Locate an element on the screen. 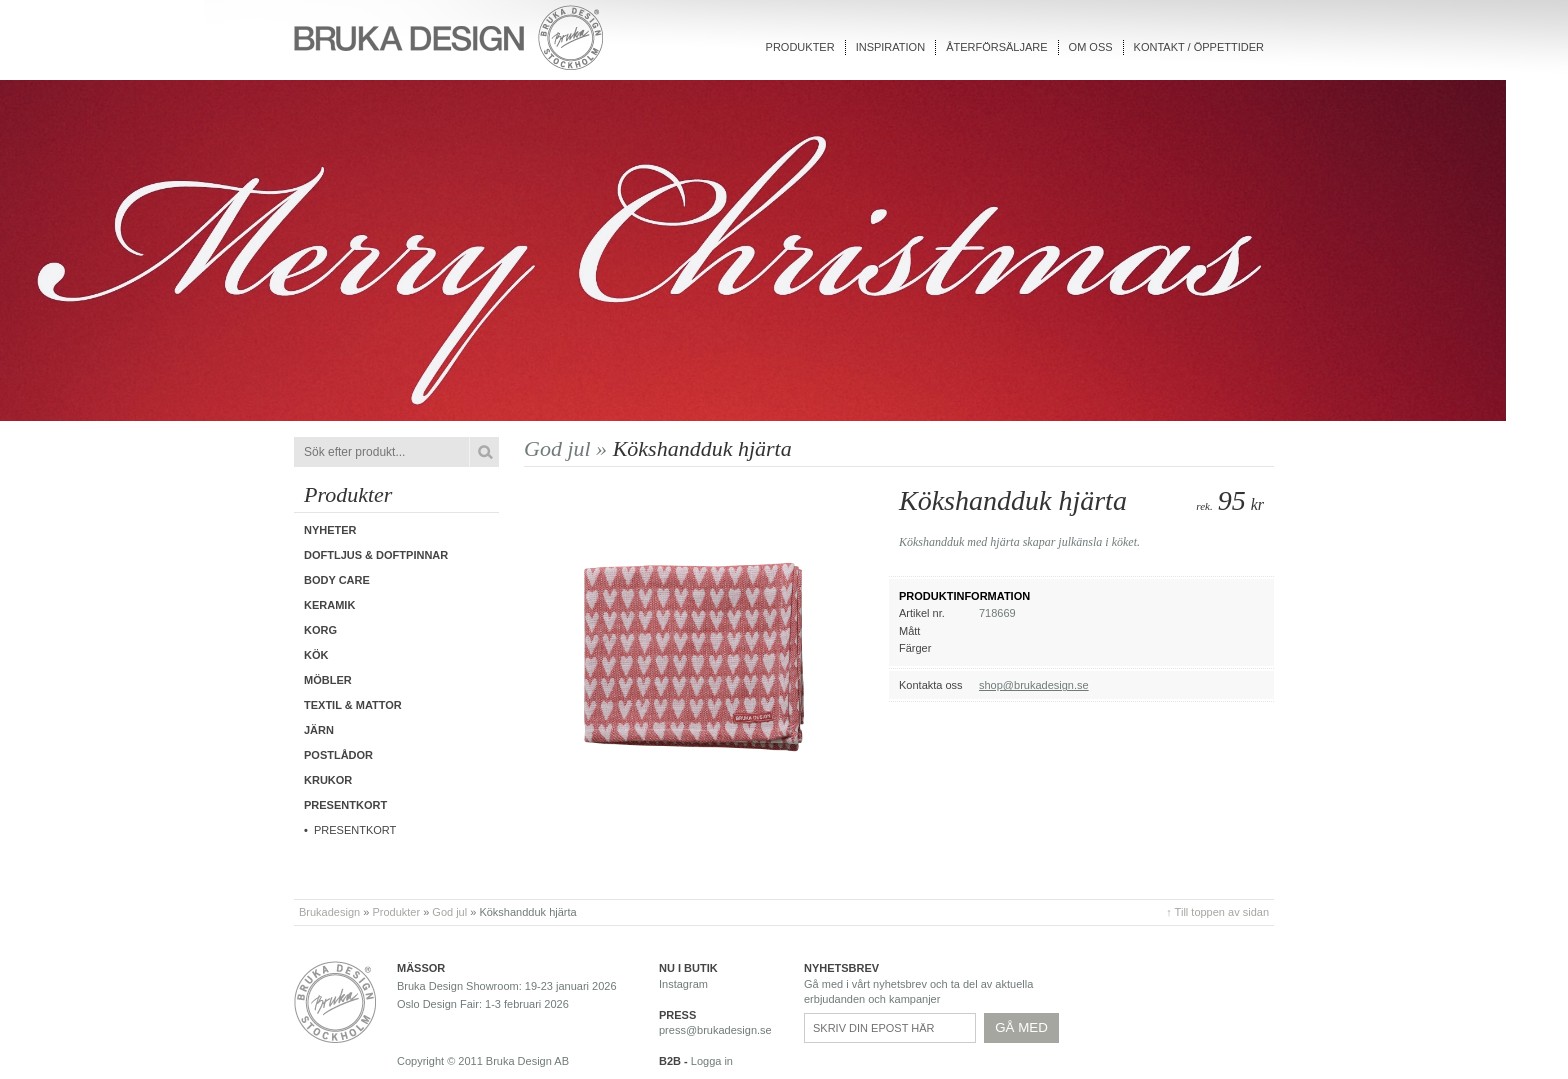 This screenshot has width=1568, height=1079. Presentkort is located at coordinates (355, 830).